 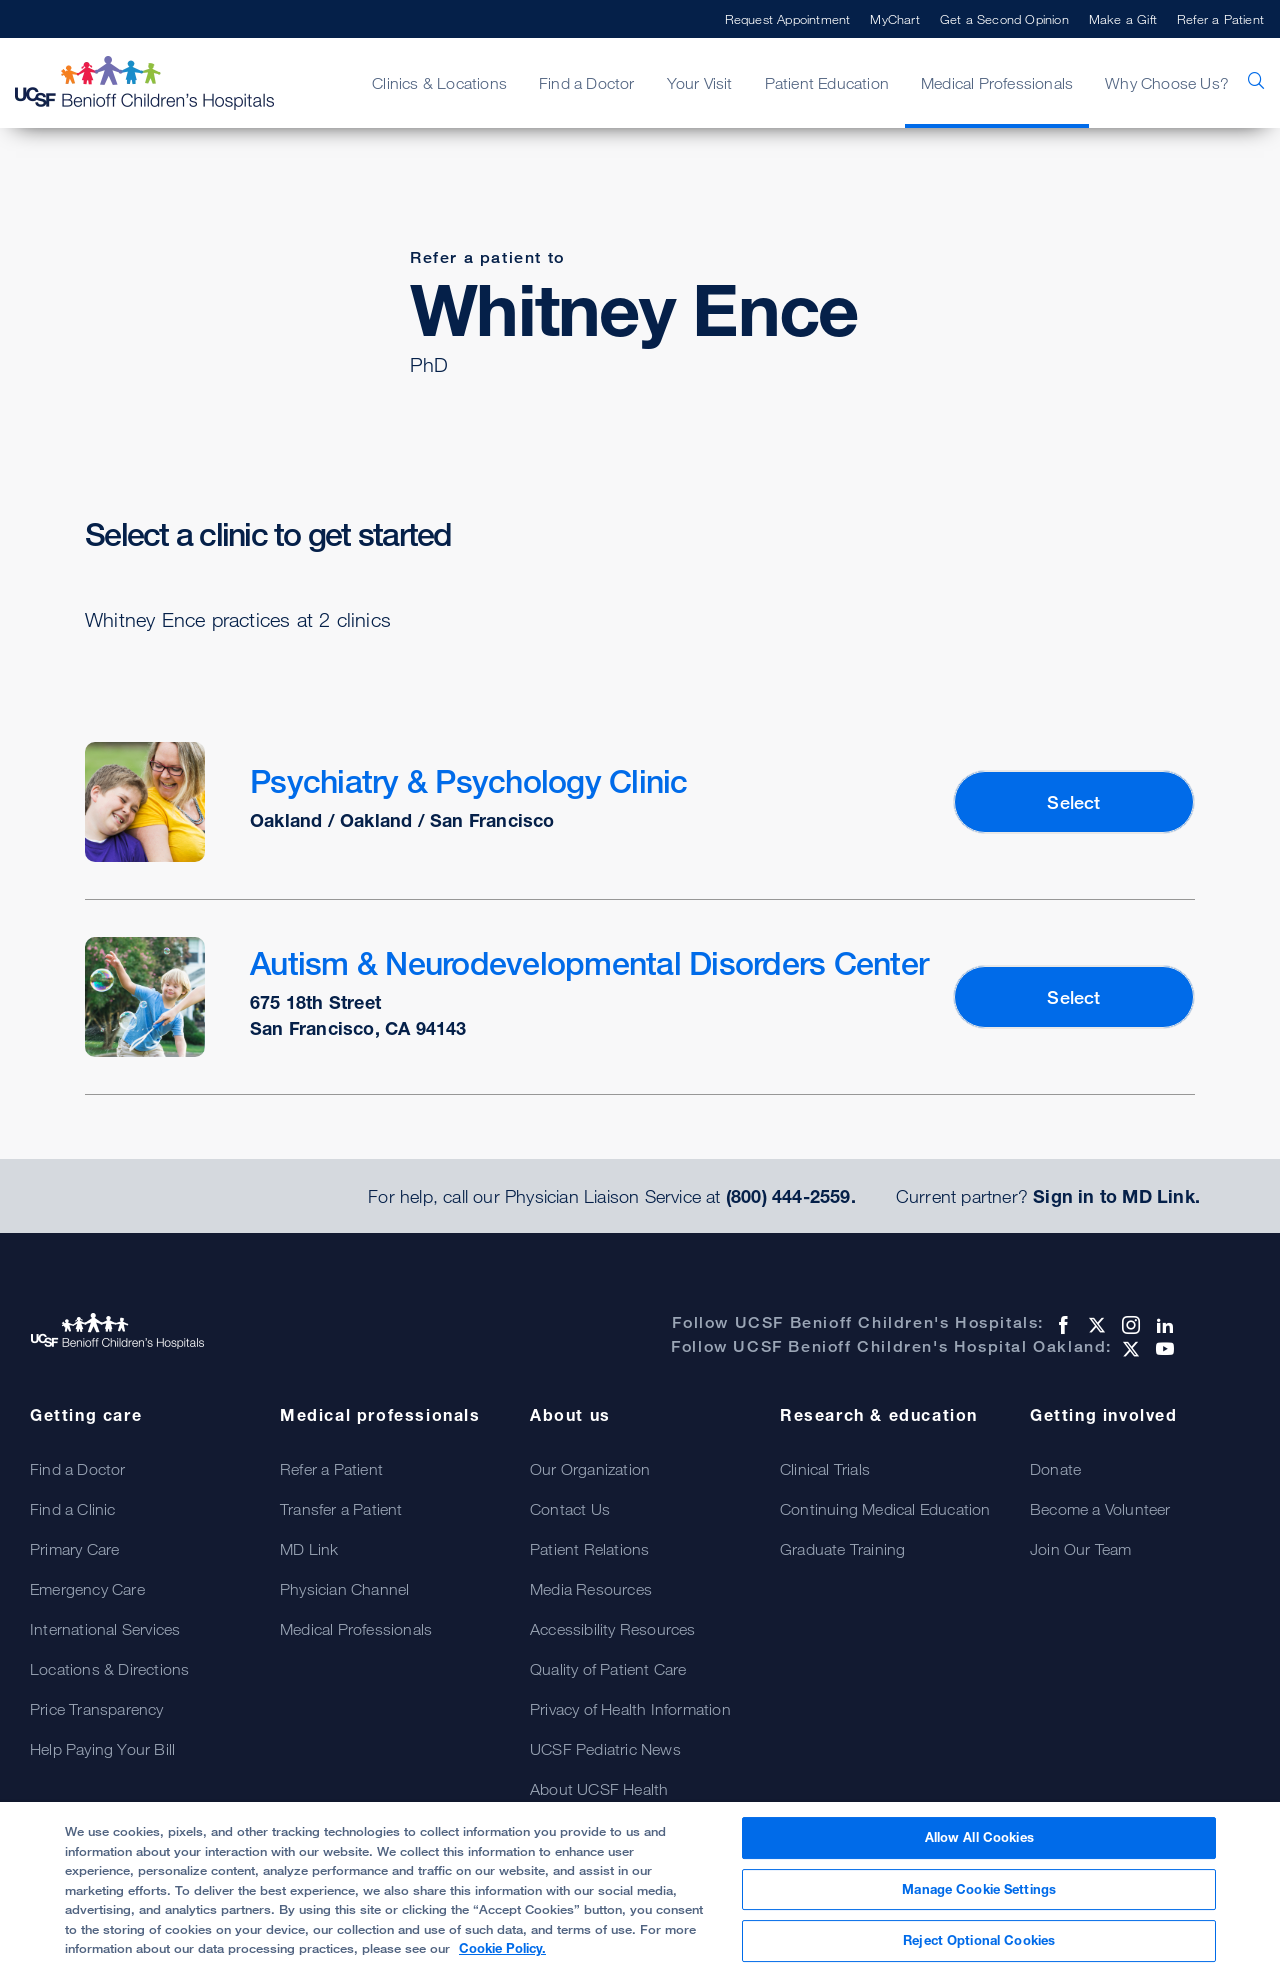 I want to click on Find a Clinic, so click(x=73, y=1509).